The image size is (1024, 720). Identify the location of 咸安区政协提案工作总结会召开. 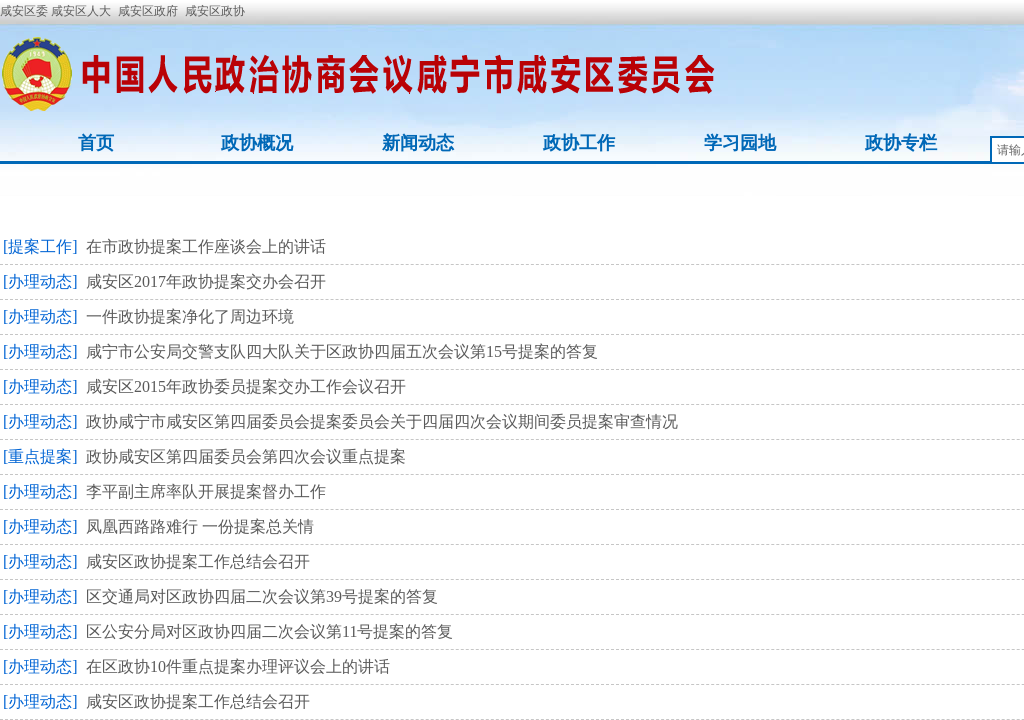
(198, 561).